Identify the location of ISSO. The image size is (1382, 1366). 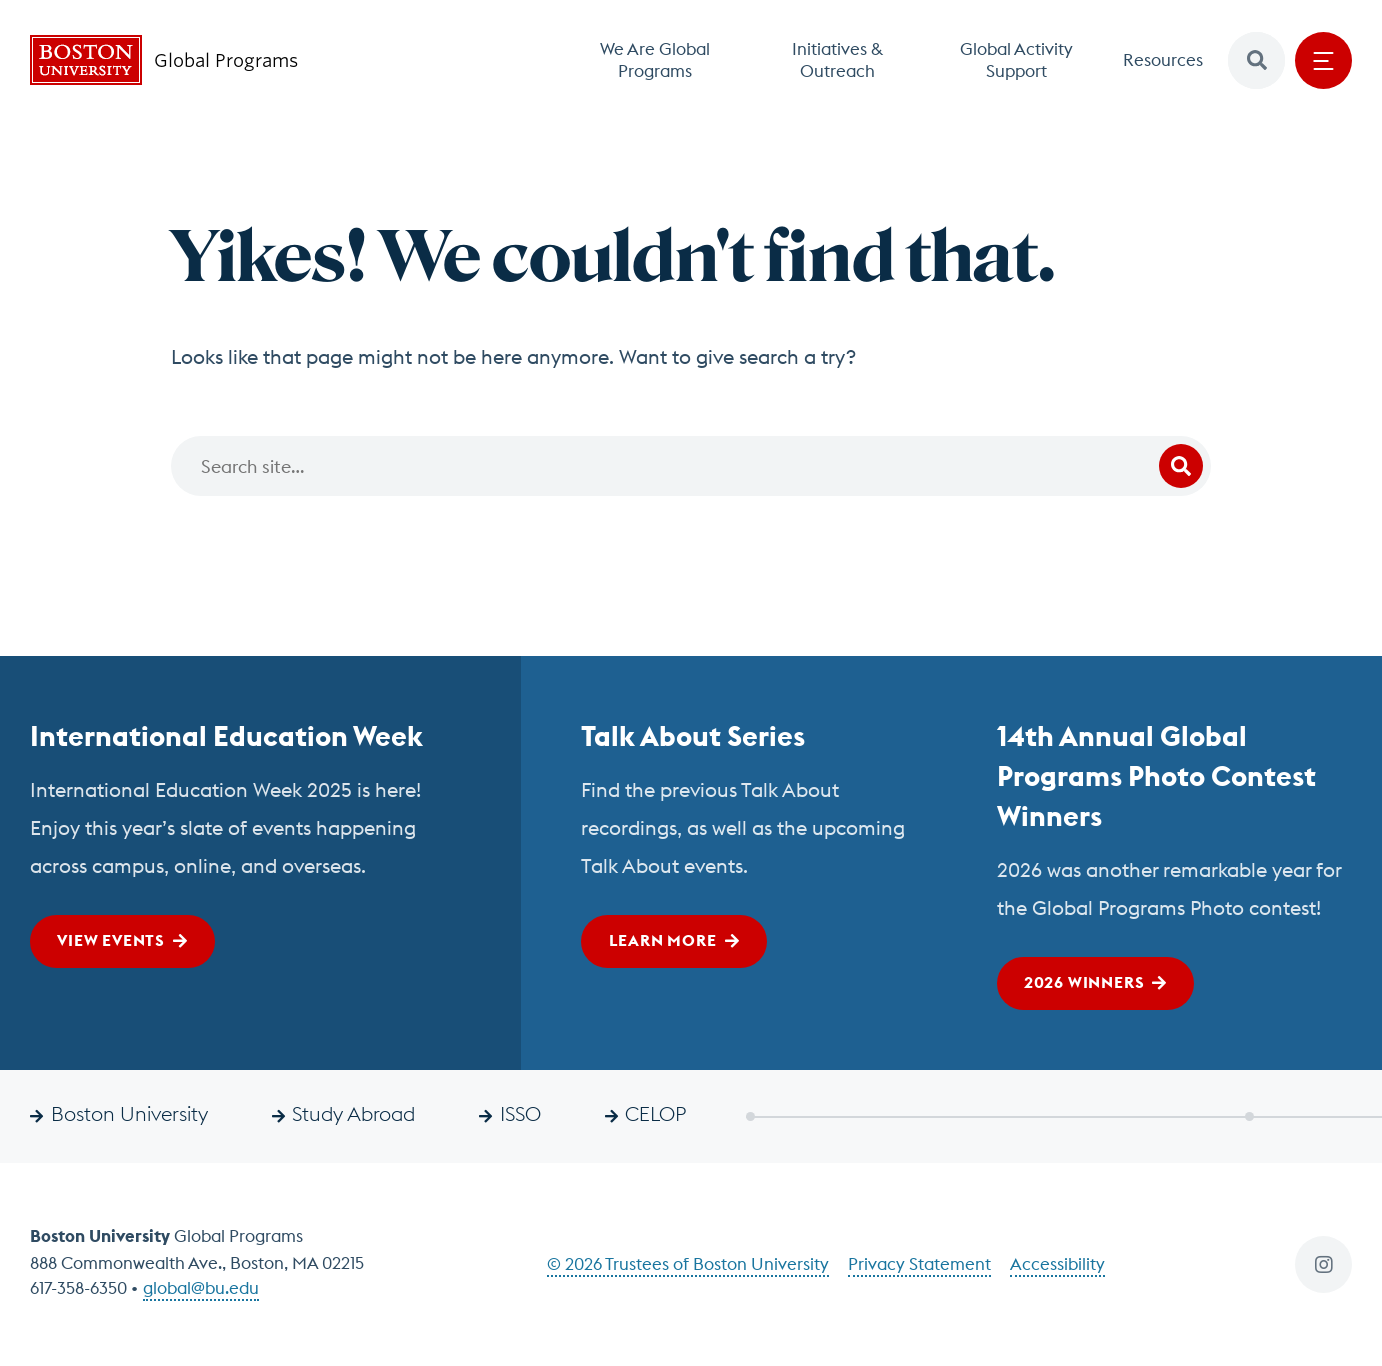
(520, 1113).